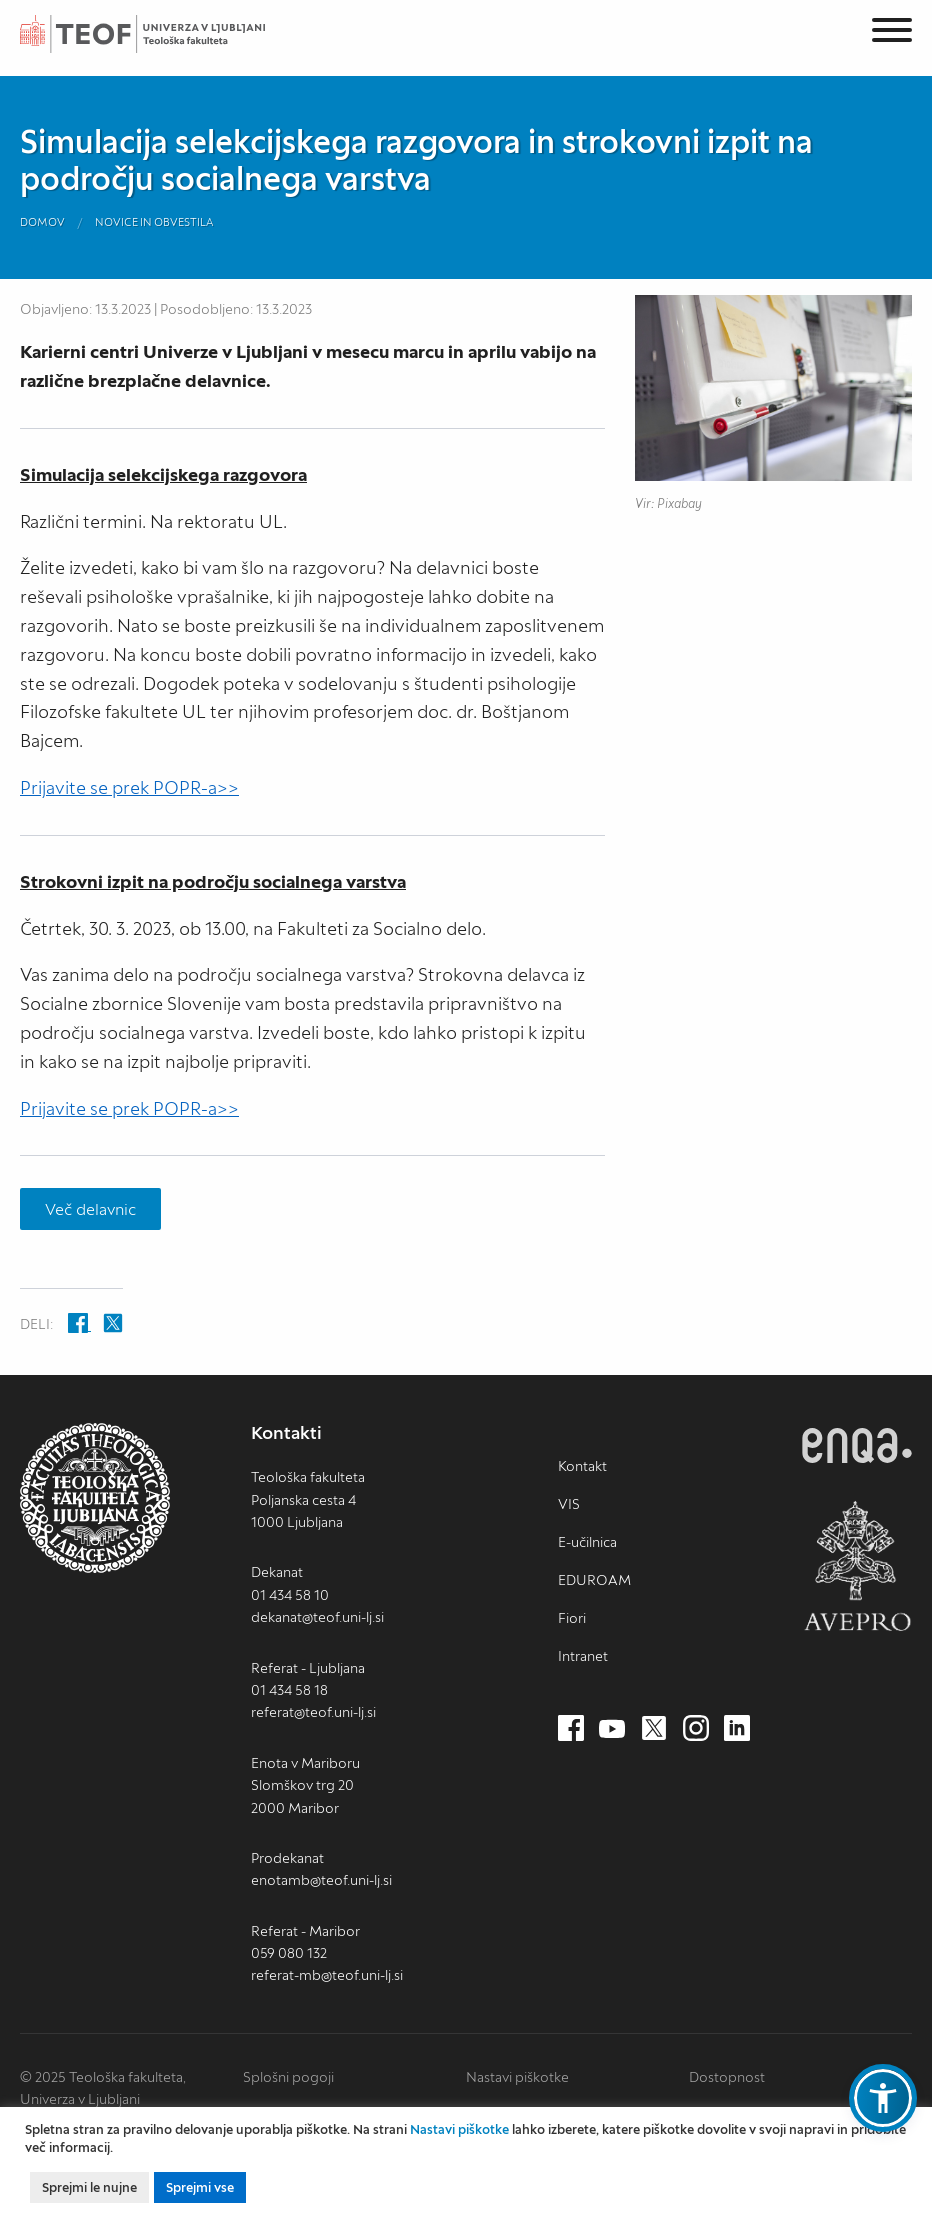 The width and height of the screenshot is (932, 2217). What do you see at coordinates (727, 2077) in the screenshot?
I see `Dostopnost` at bounding box center [727, 2077].